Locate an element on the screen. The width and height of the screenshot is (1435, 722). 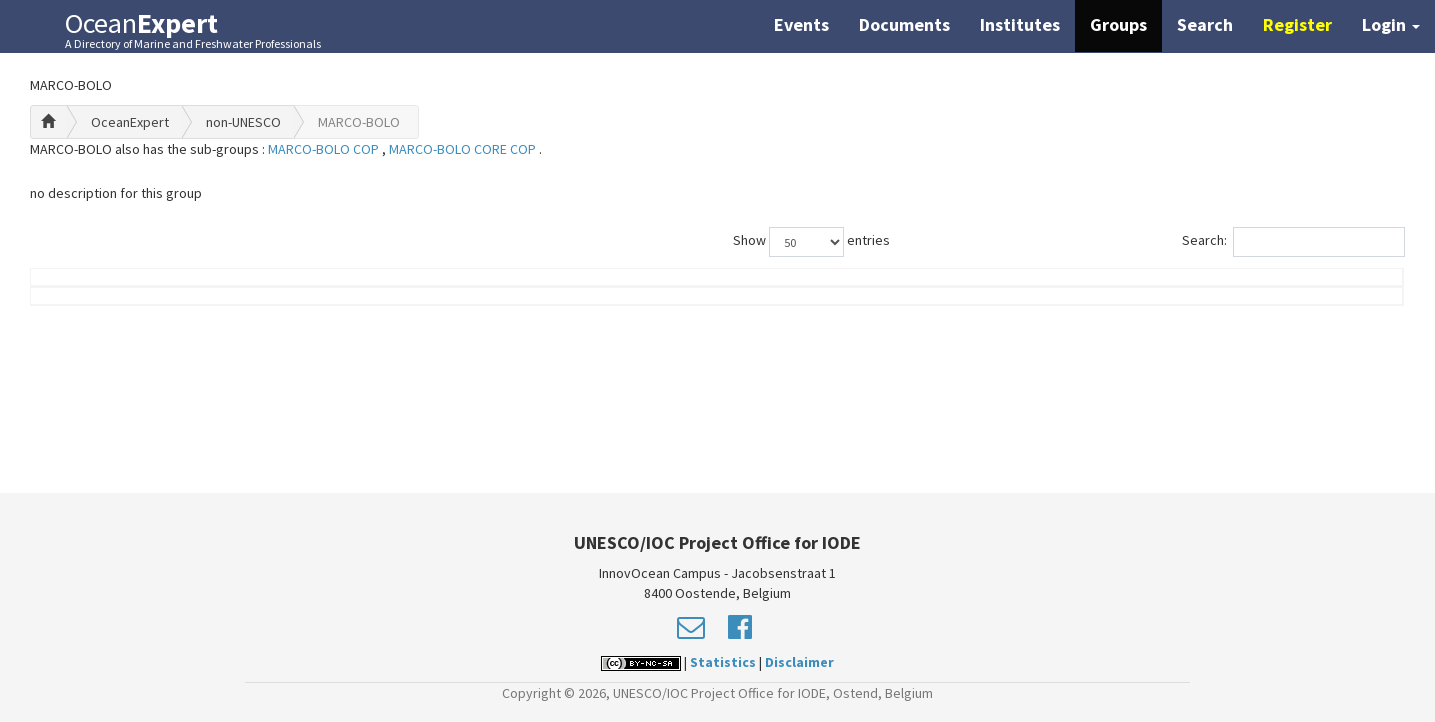
OceanExpert is located at coordinates (130, 122).